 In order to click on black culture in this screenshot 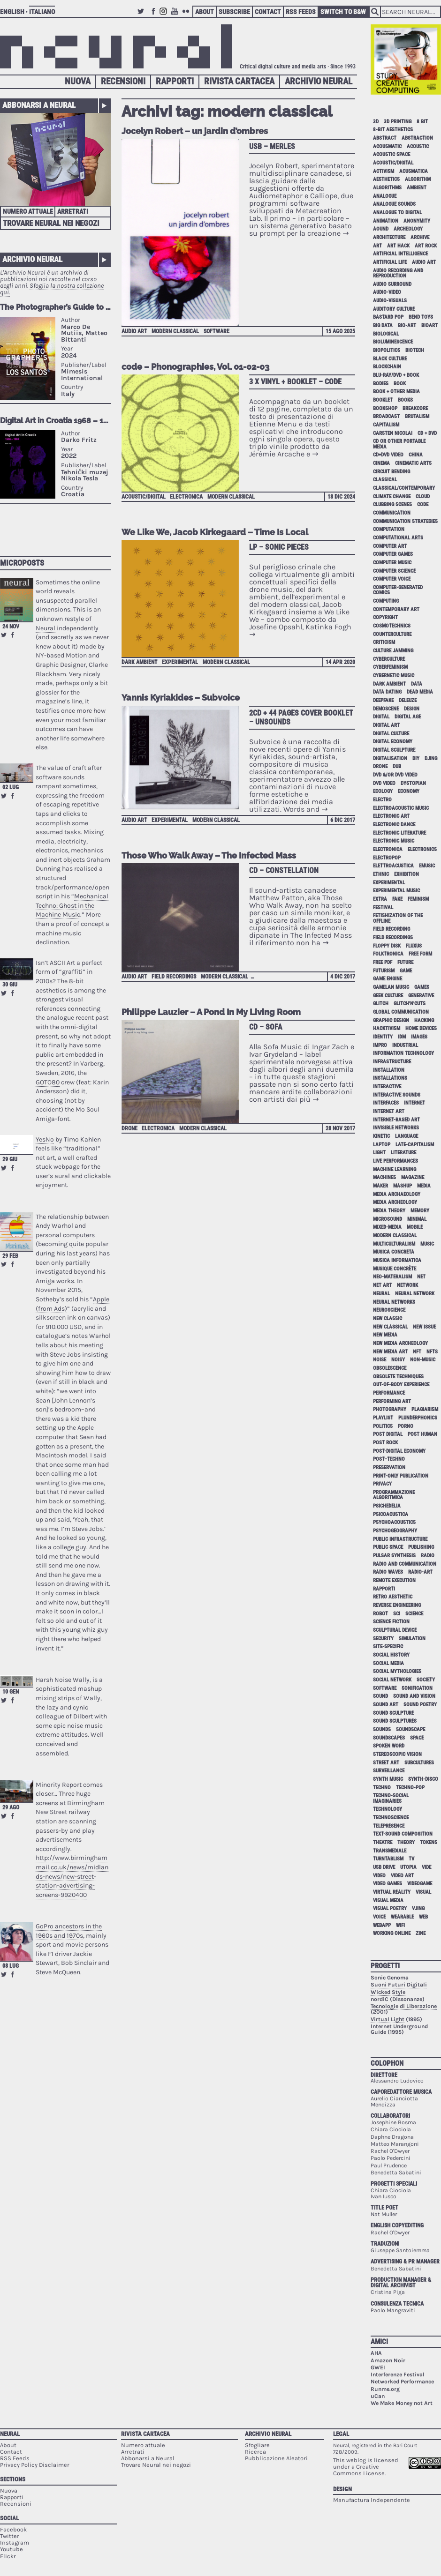, I will do `click(390, 359)`.